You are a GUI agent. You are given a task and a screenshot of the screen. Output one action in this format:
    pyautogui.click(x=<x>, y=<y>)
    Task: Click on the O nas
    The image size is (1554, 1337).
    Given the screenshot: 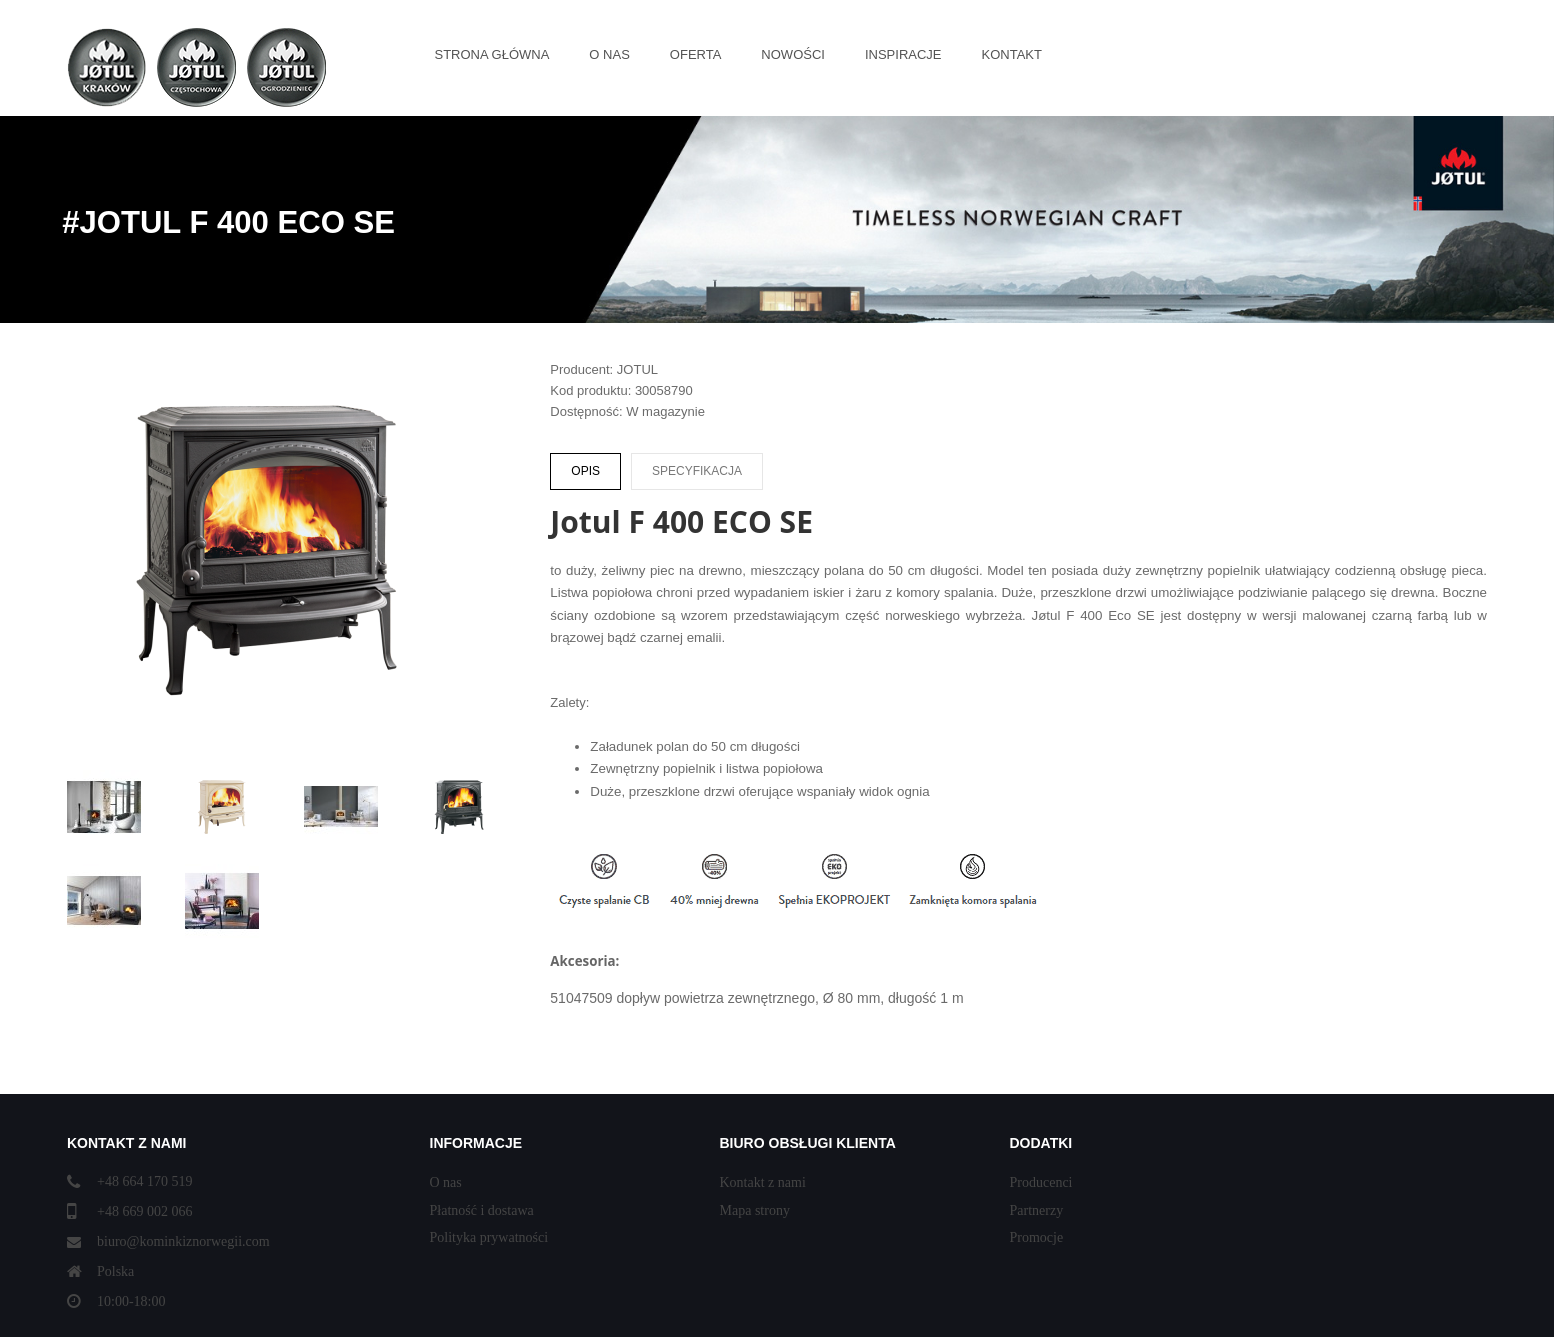 What is the action you would take?
    pyautogui.click(x=446, y=1182)
    